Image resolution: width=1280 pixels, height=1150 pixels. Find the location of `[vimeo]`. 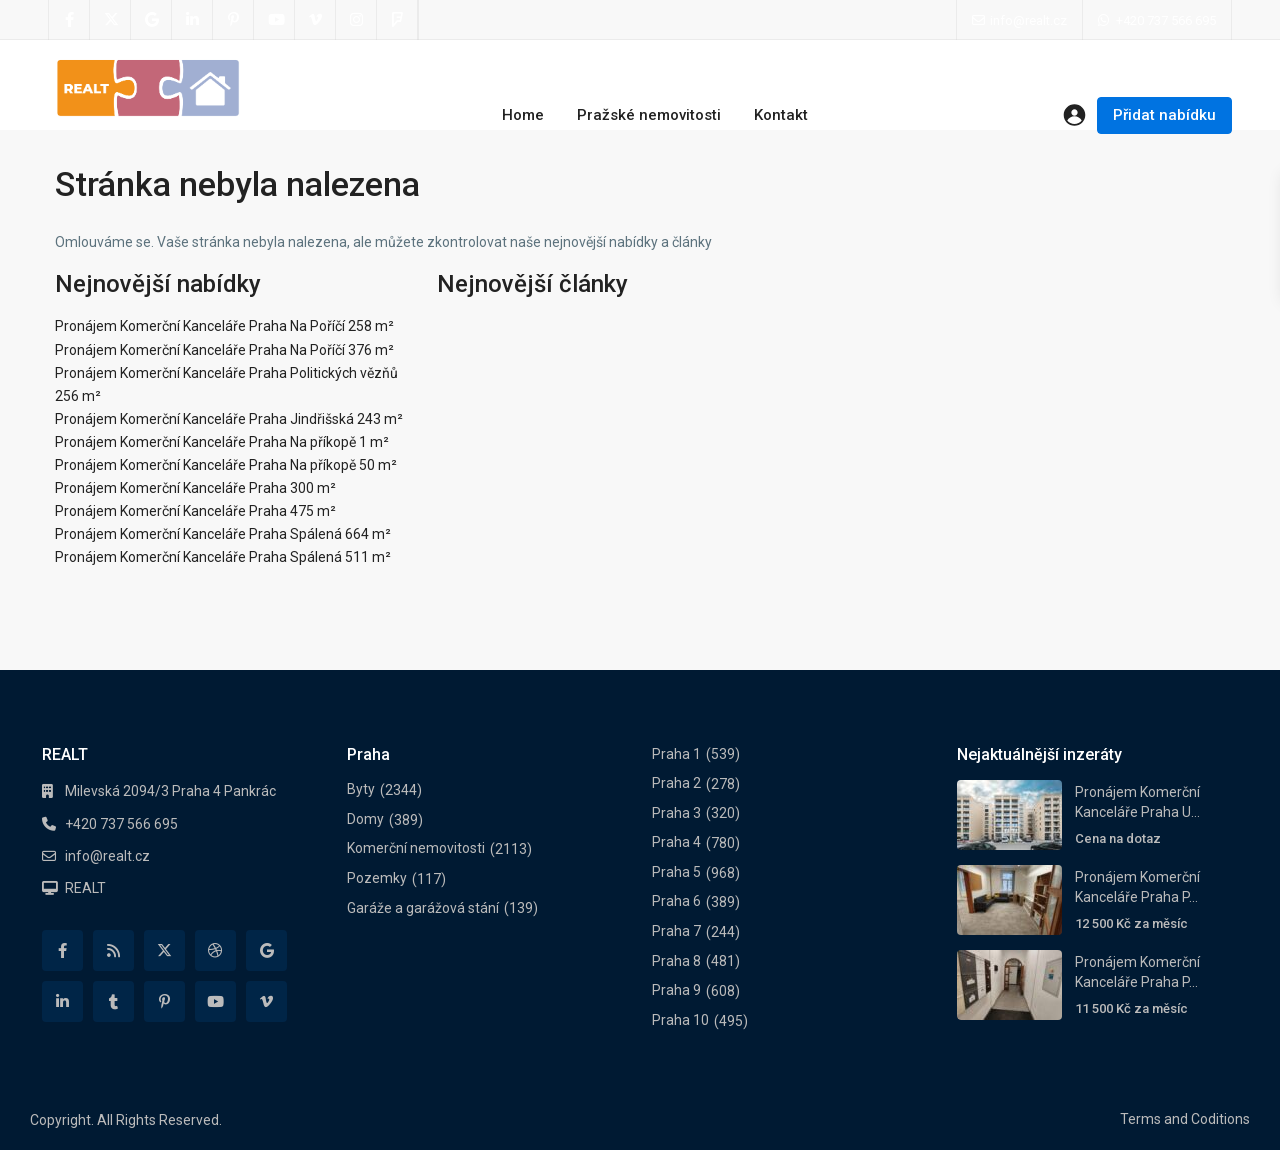

[vimeo] is located at coordinates (315, 20).